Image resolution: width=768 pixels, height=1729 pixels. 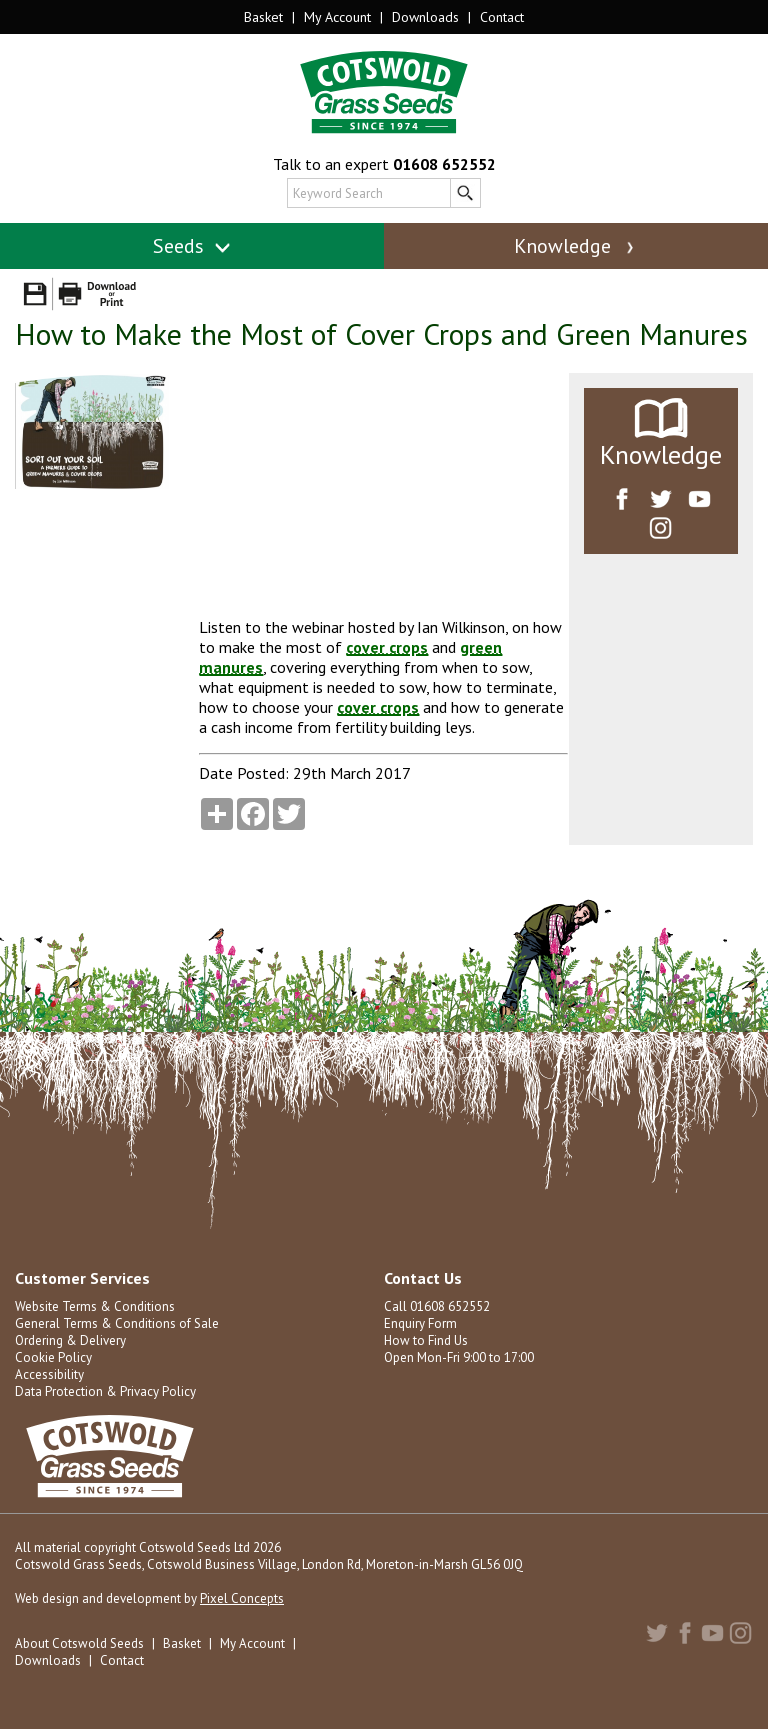 What do you see at coordinates (337, 17) in the screenshot?
I see `My Account` at bounding box center [337, 17].